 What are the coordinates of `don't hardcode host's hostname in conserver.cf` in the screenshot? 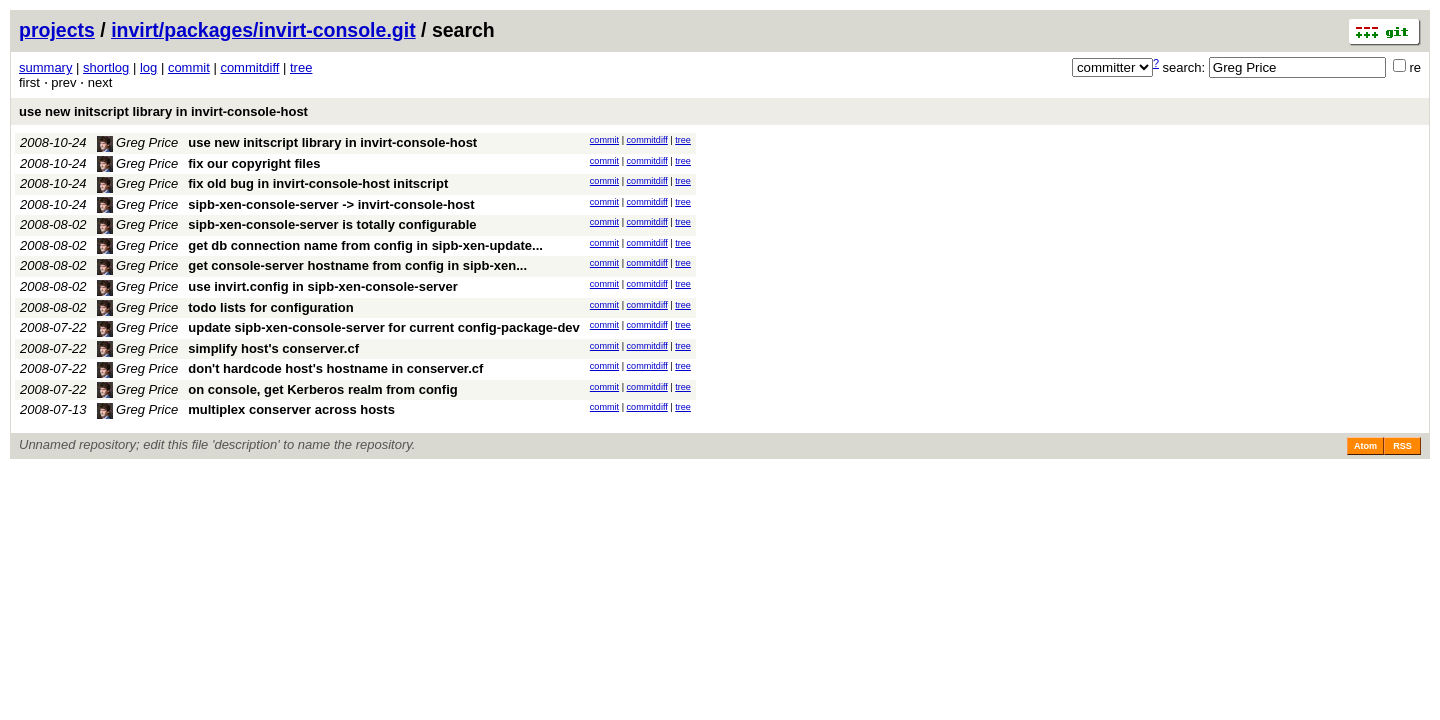 It's located at (335, 368).